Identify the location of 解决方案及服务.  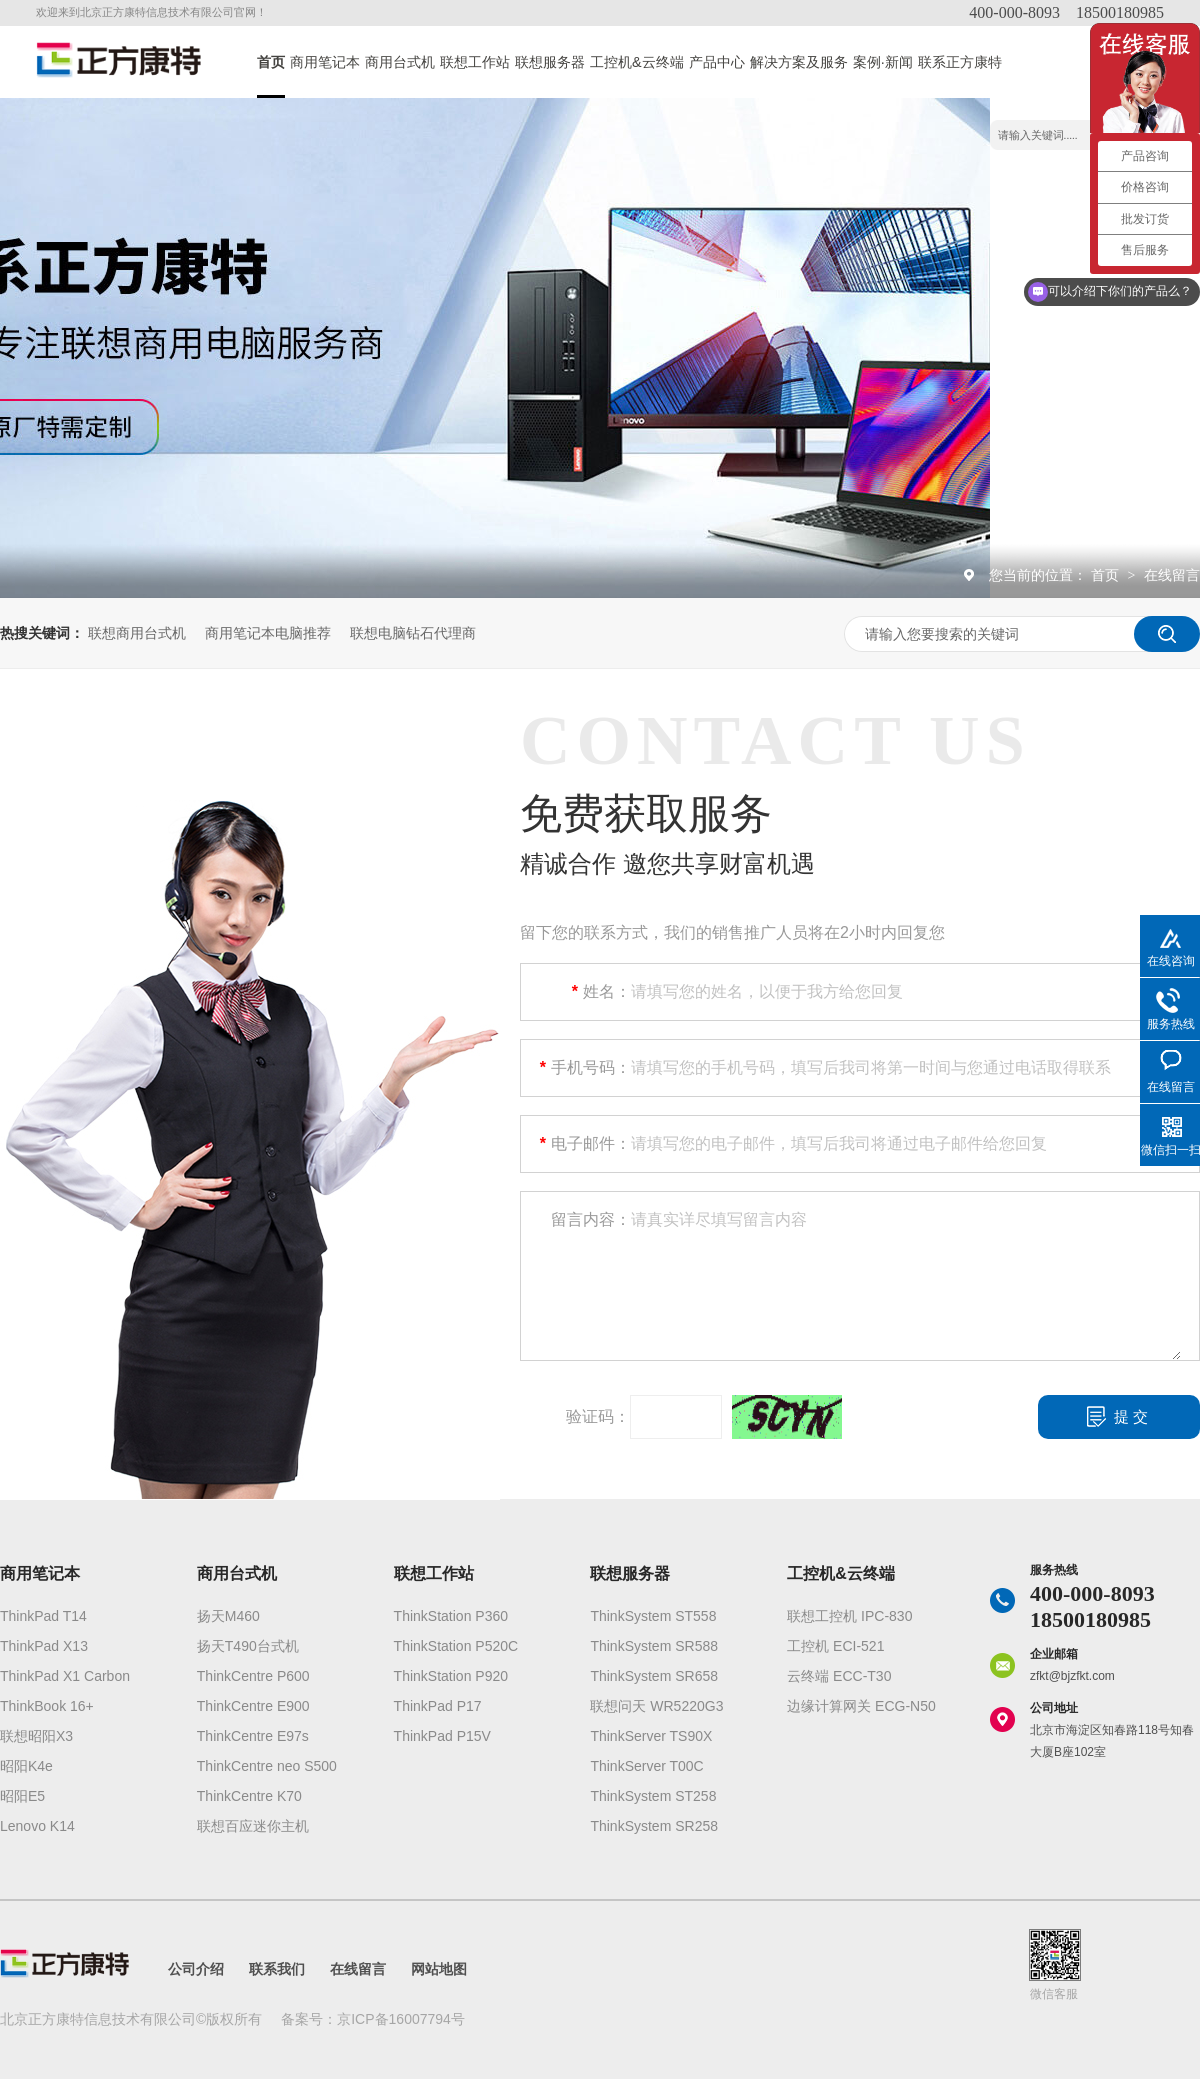
(799, 62).